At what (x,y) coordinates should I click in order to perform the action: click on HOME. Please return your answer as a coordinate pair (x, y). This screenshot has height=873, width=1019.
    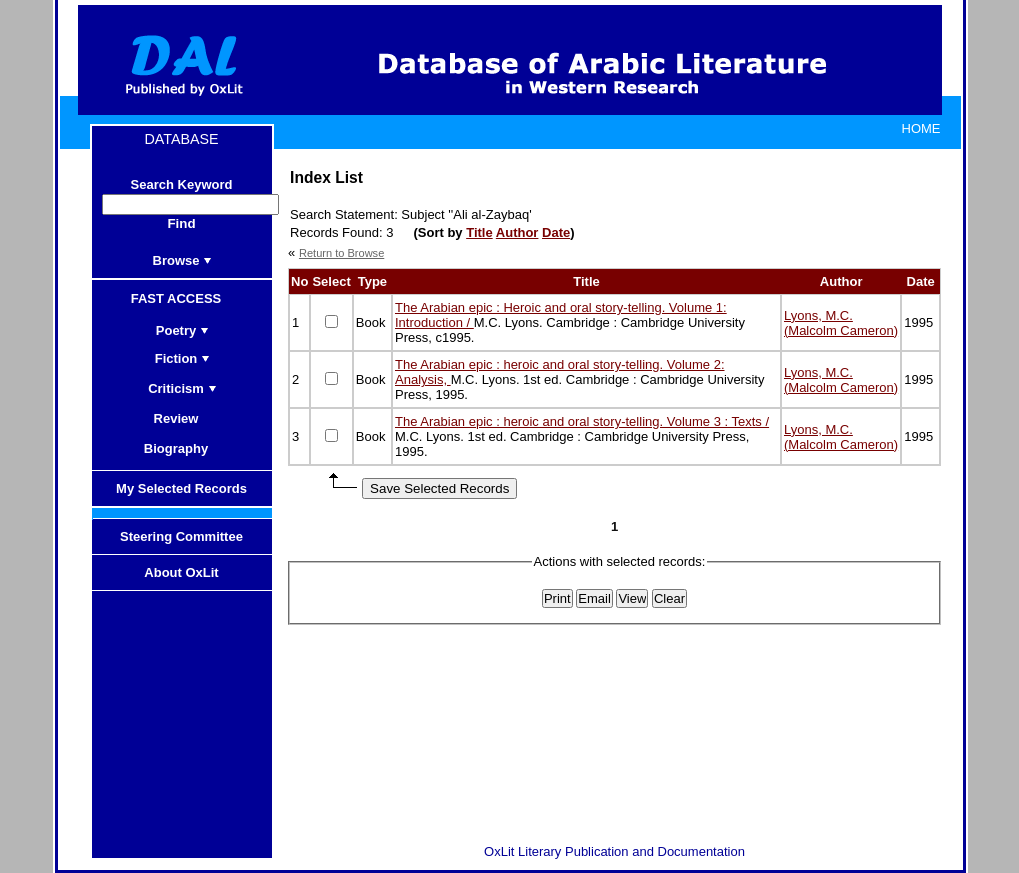
    Looking at the image, I should click on (921, 128).